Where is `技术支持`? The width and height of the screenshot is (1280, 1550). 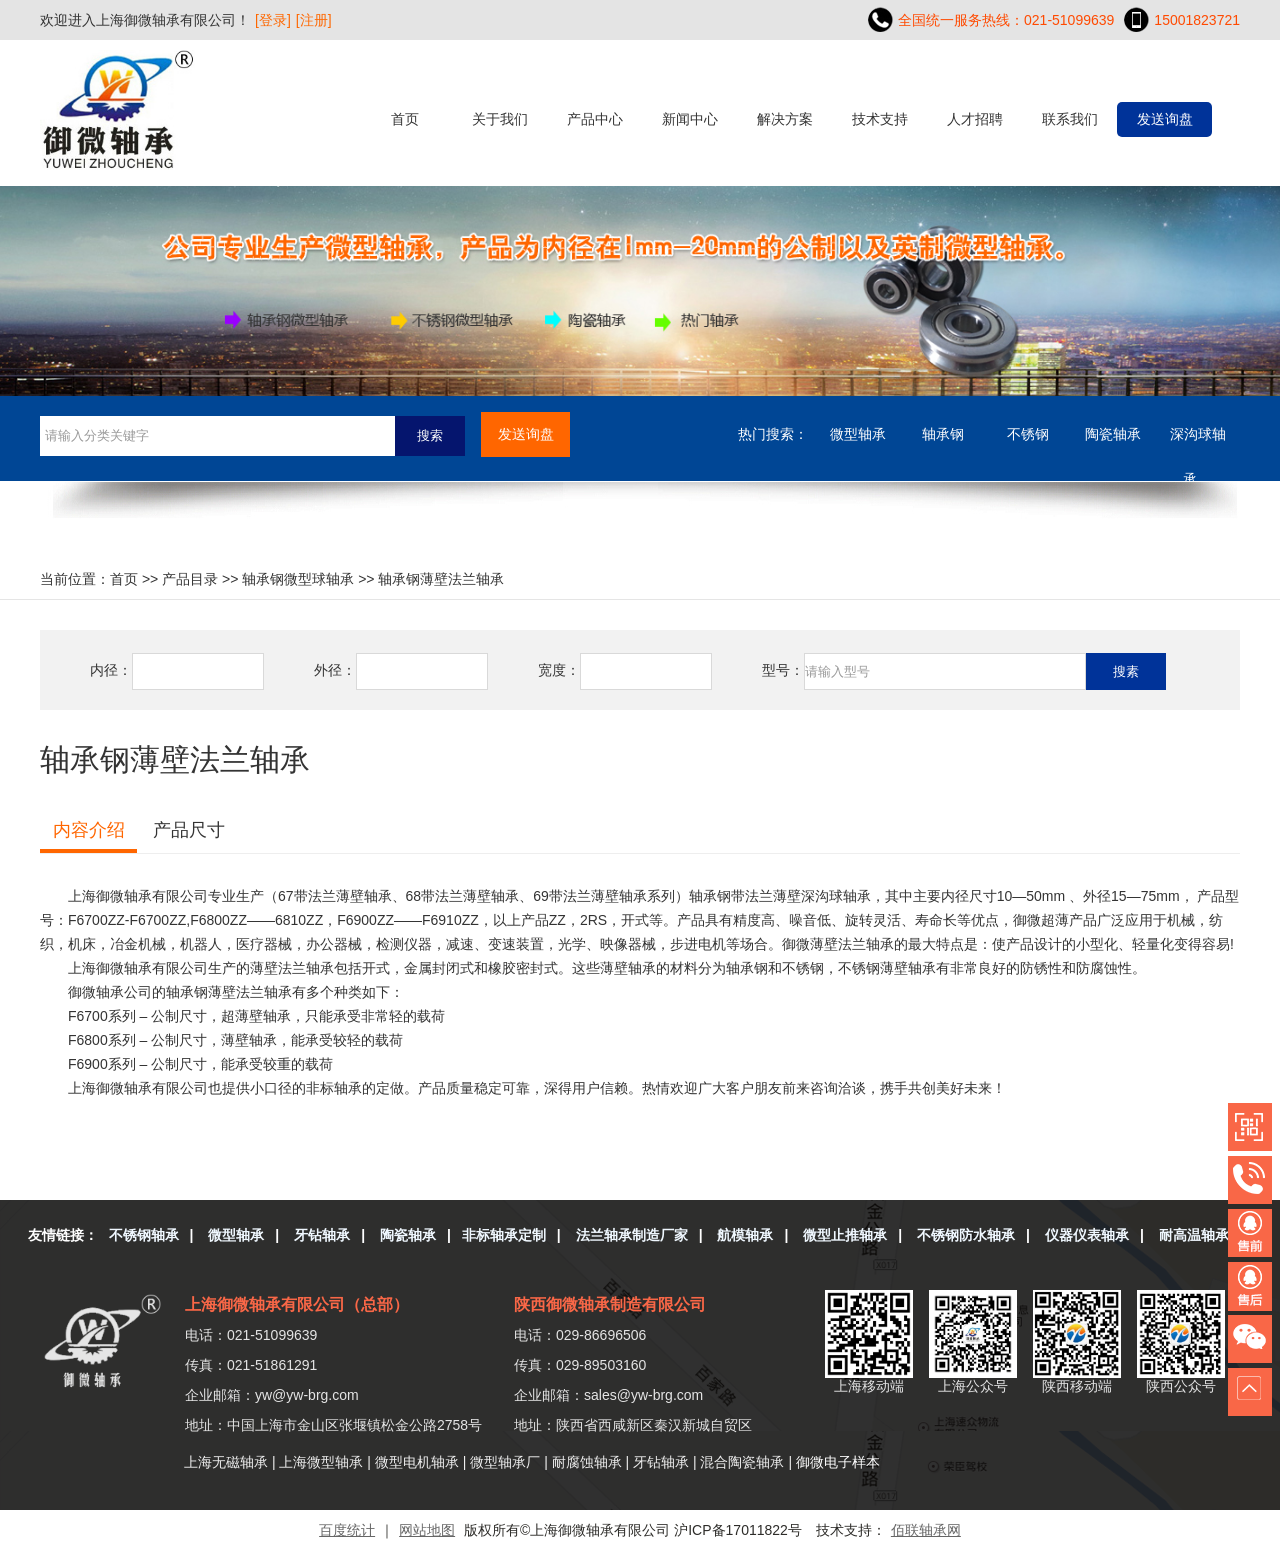 技术支持 is located at coordinates (880, 119).